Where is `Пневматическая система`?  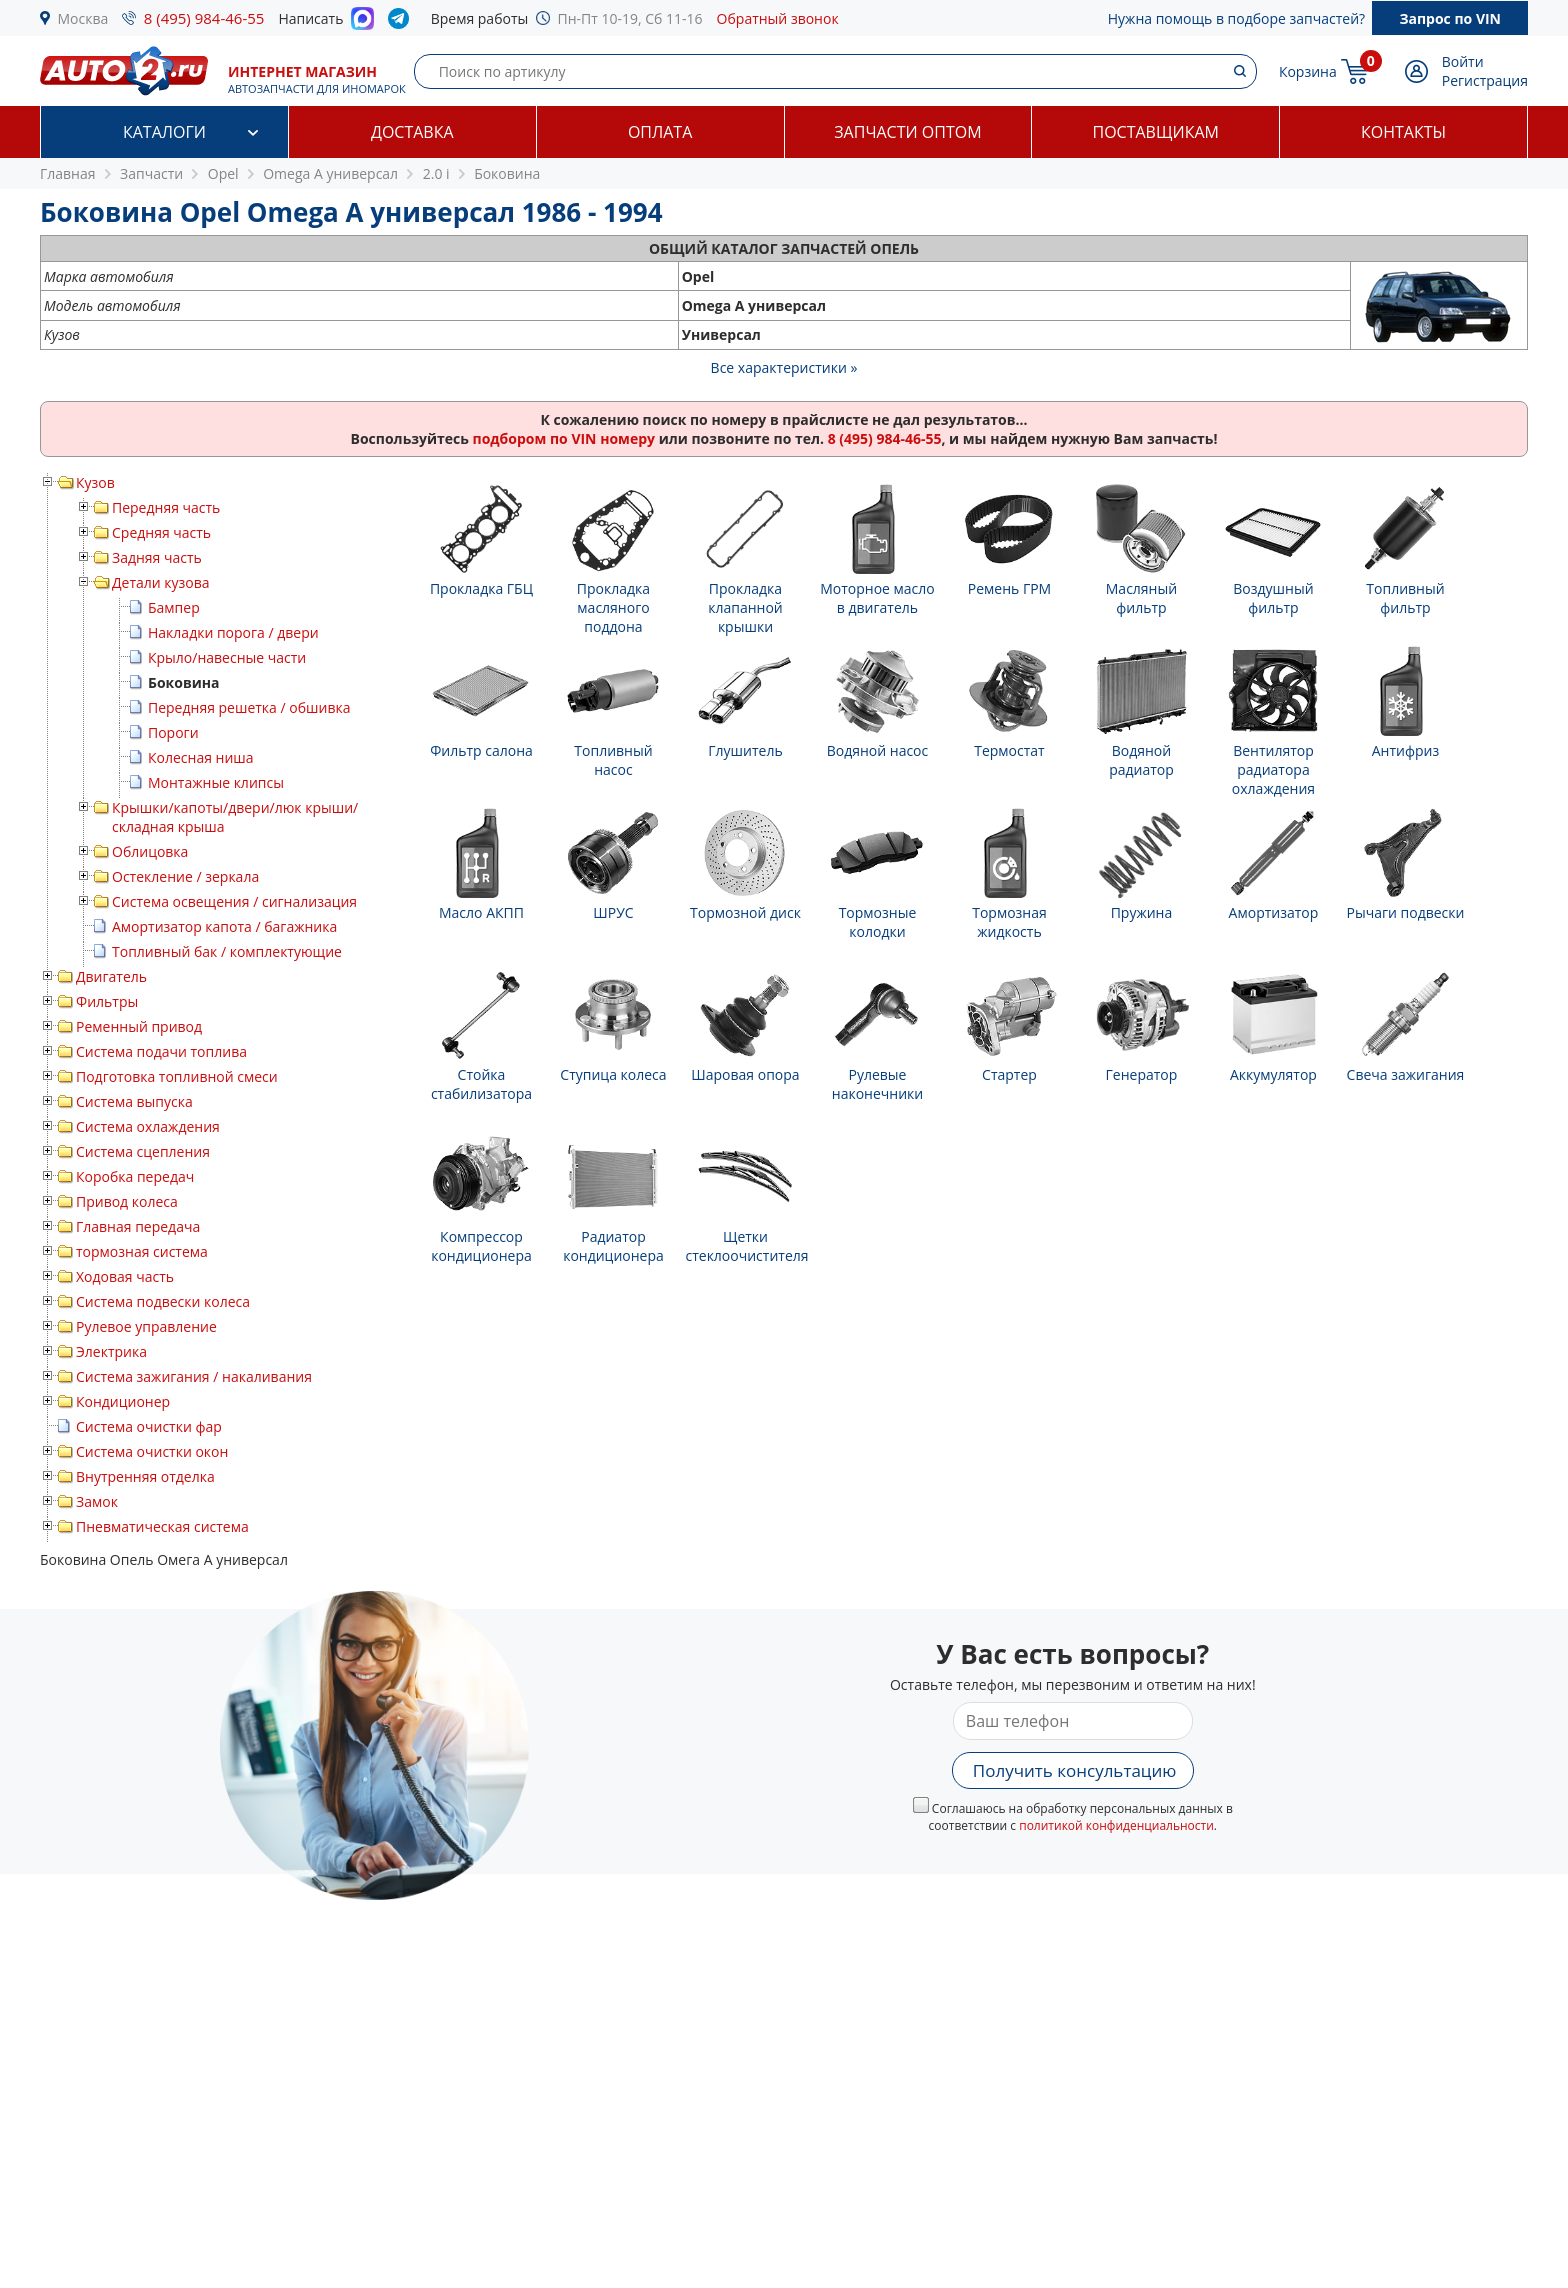 Пневматическая система is located at coordinates (162, 1526).